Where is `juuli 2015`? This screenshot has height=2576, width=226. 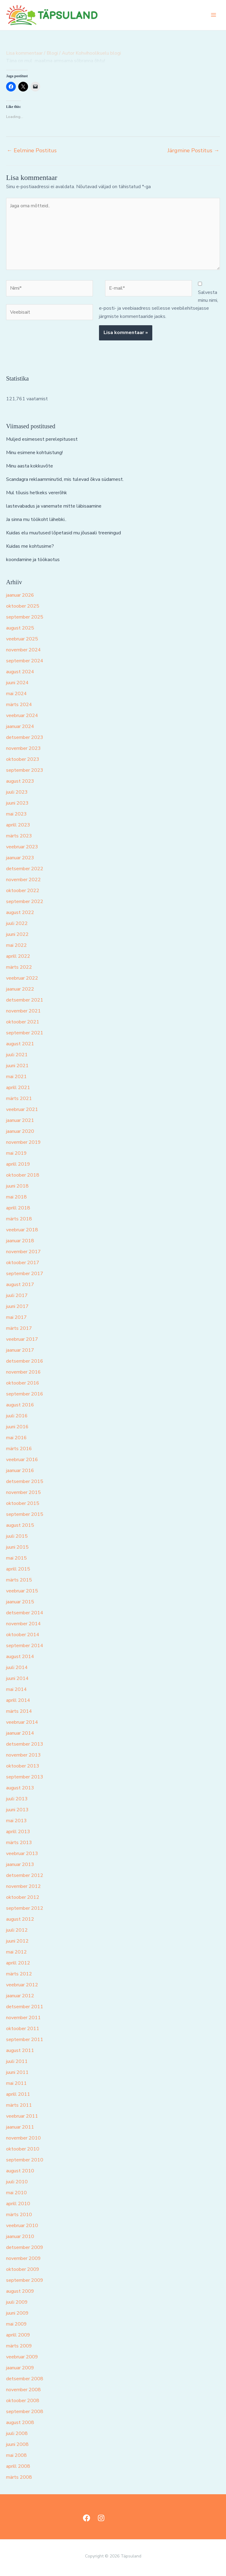
juuli 2015 is located at coordinates (17, 1536).